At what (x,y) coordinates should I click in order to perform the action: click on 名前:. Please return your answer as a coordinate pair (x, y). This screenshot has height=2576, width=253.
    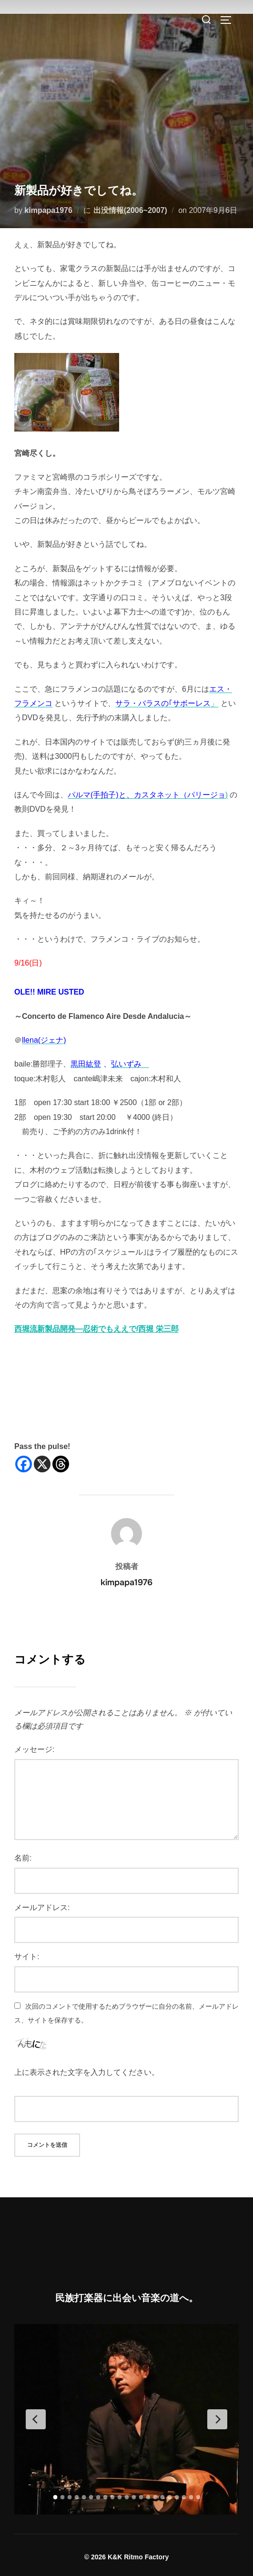
    Looking at the image, I should click on (22, 1858).